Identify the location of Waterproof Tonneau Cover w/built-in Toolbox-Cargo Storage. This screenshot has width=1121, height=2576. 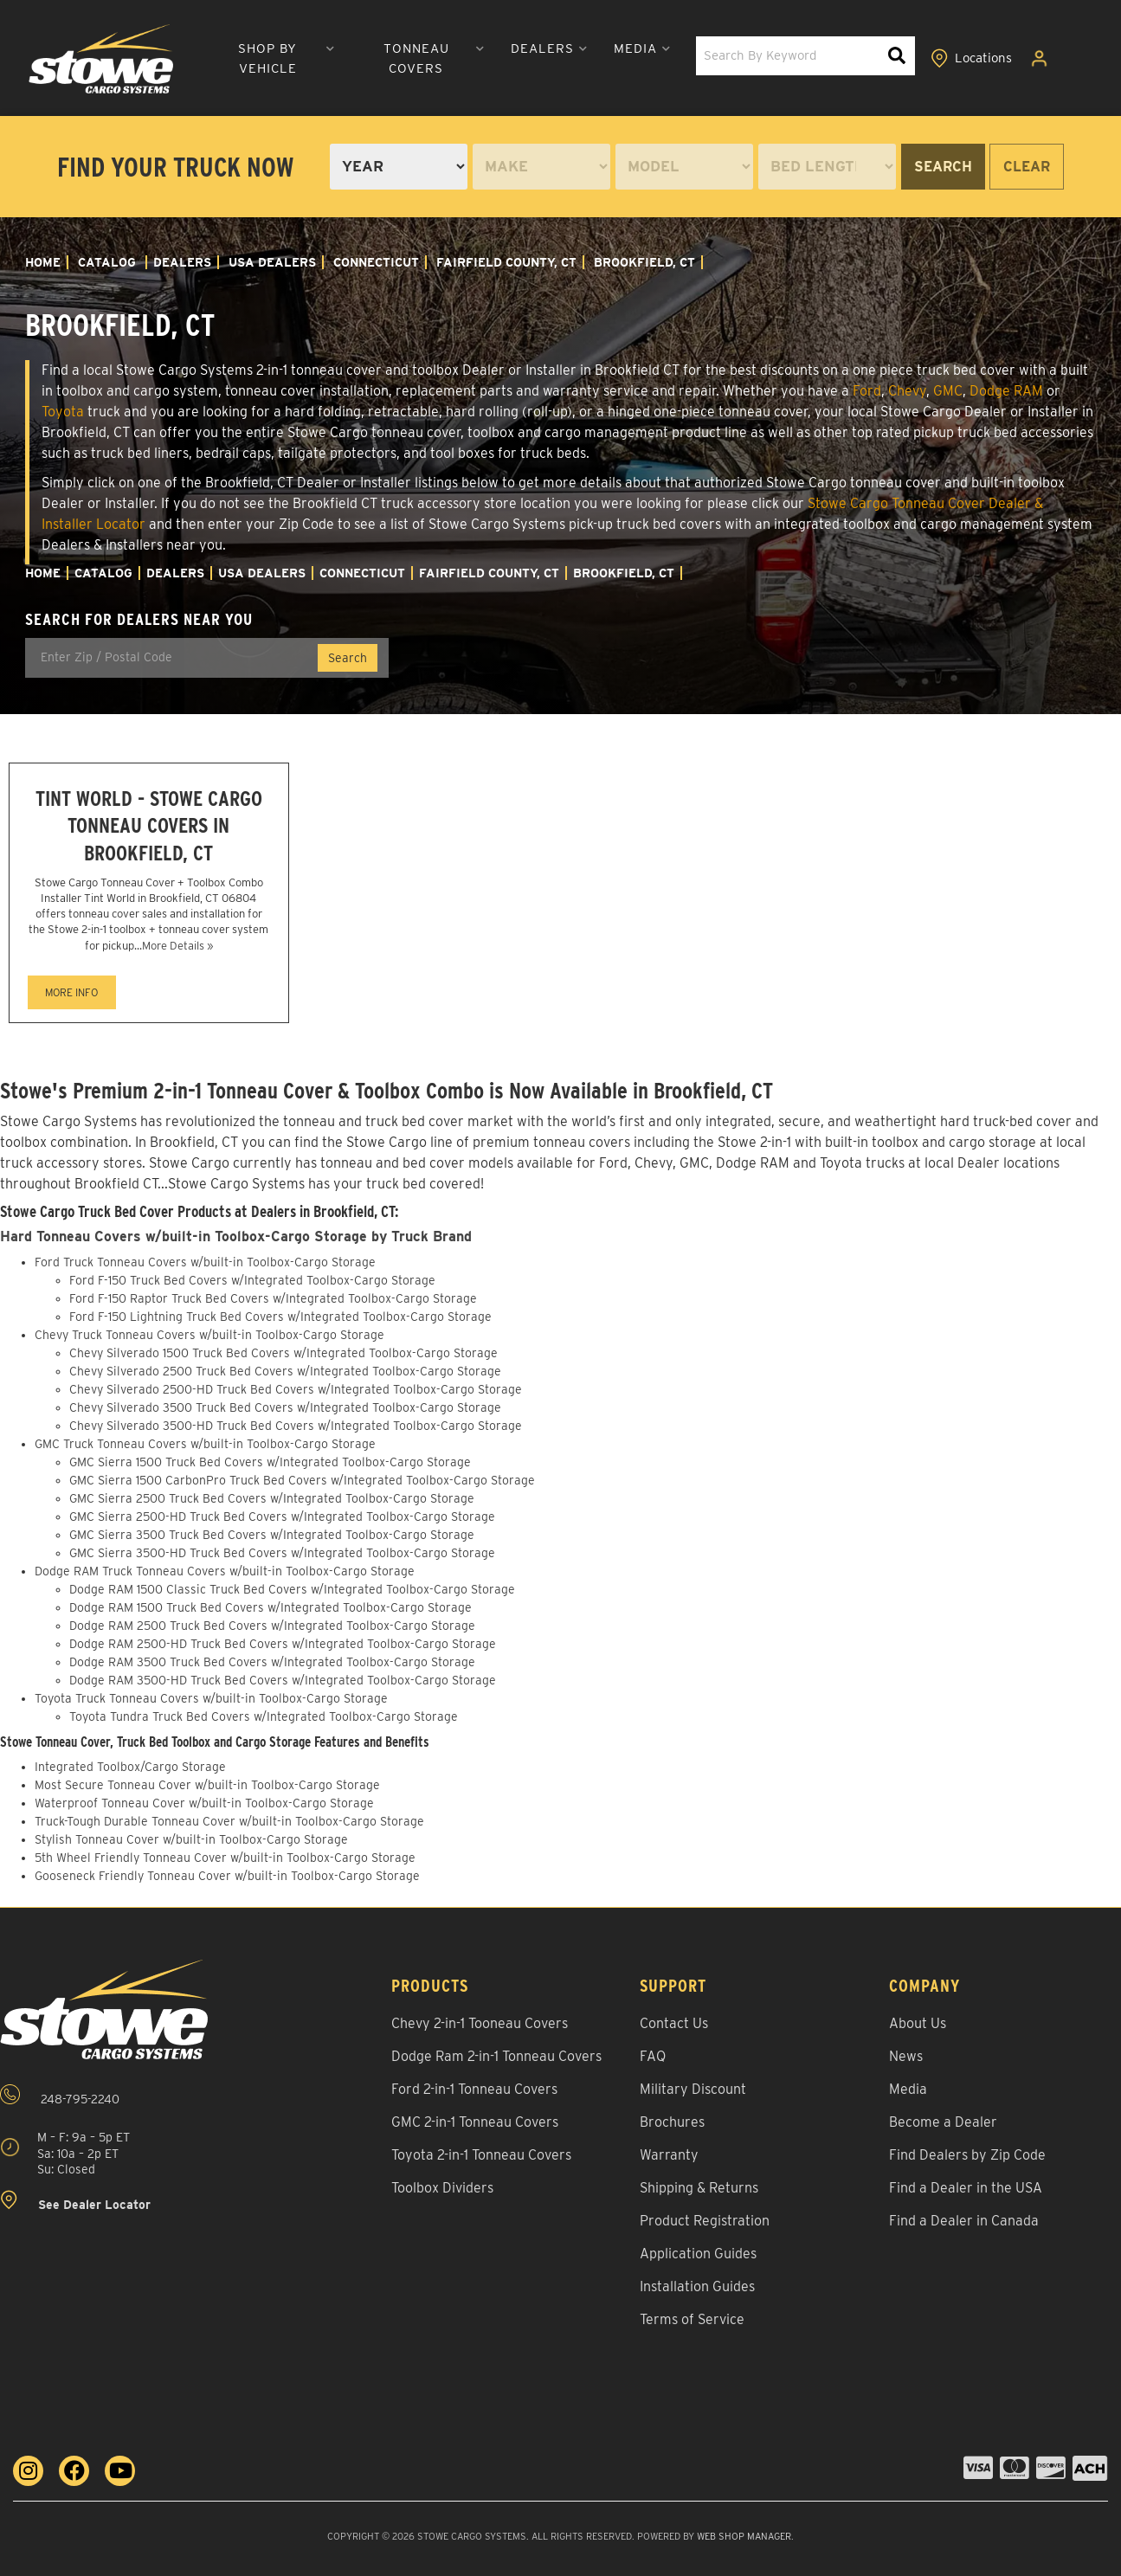
(204, 1803).